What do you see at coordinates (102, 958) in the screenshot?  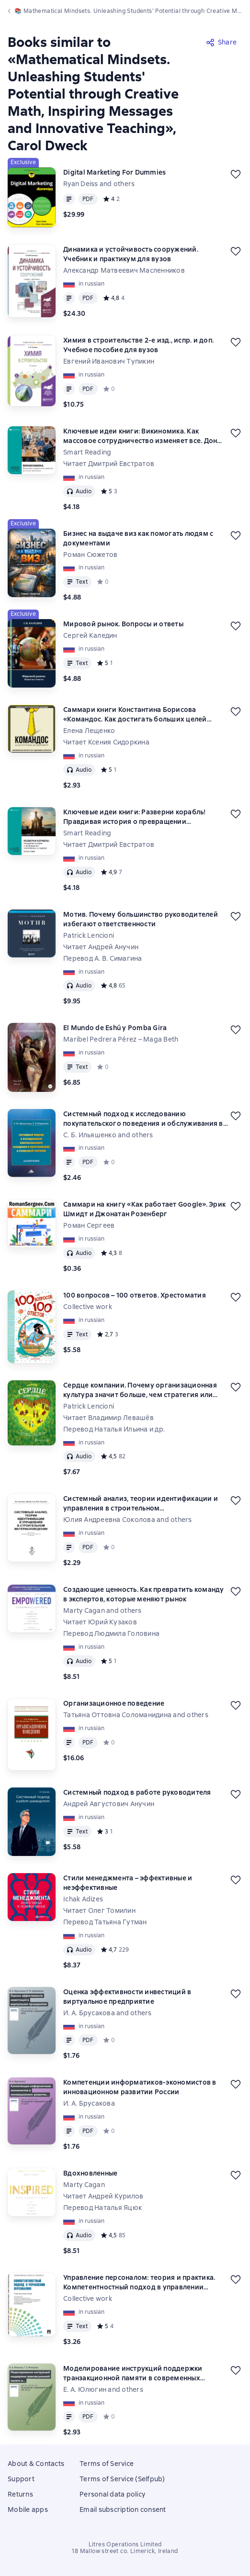 I see `Перевод А. В. Симагина` at bounding box center [102, 958].